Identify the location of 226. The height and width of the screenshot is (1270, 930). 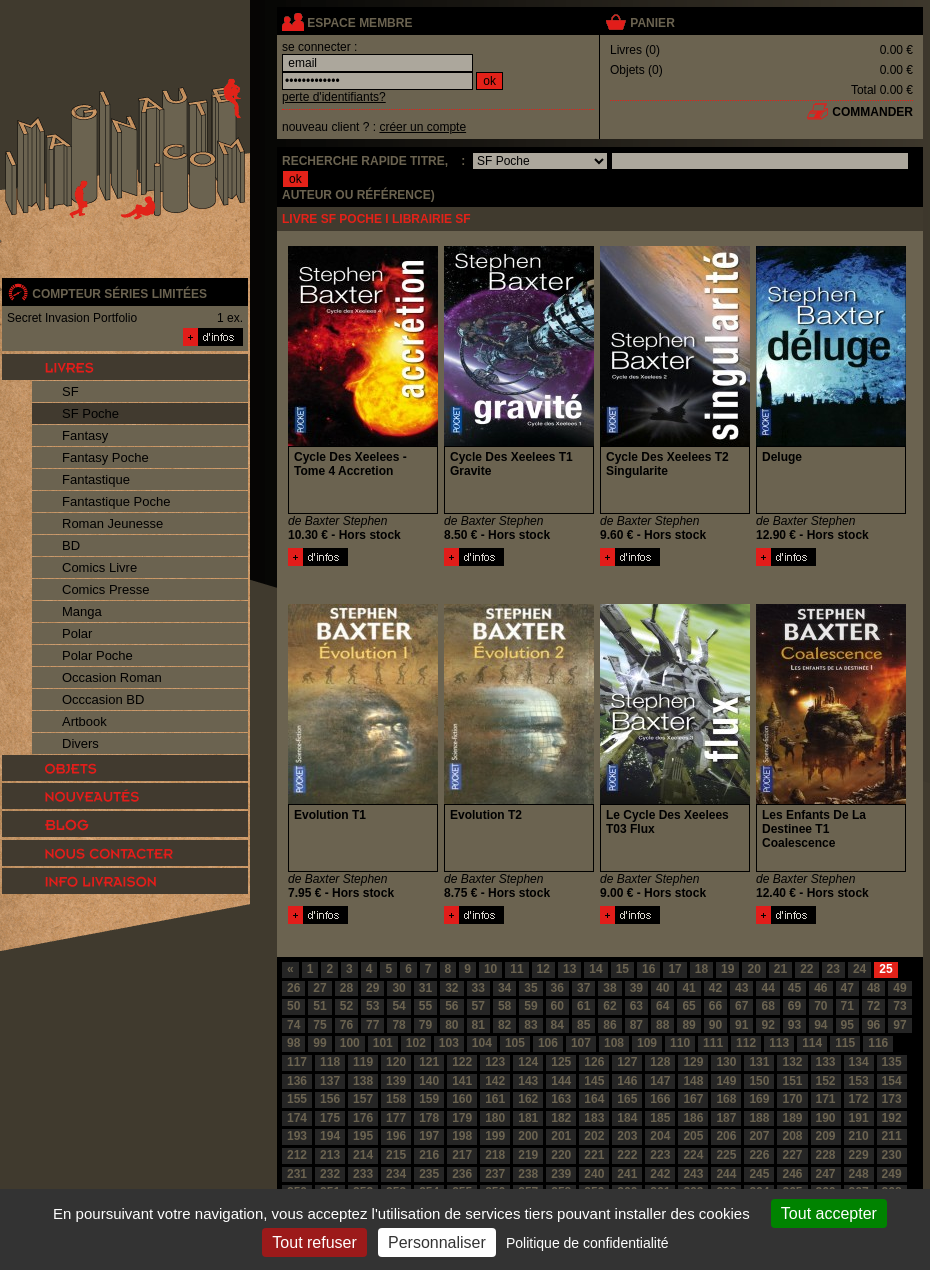
(759, 1155).